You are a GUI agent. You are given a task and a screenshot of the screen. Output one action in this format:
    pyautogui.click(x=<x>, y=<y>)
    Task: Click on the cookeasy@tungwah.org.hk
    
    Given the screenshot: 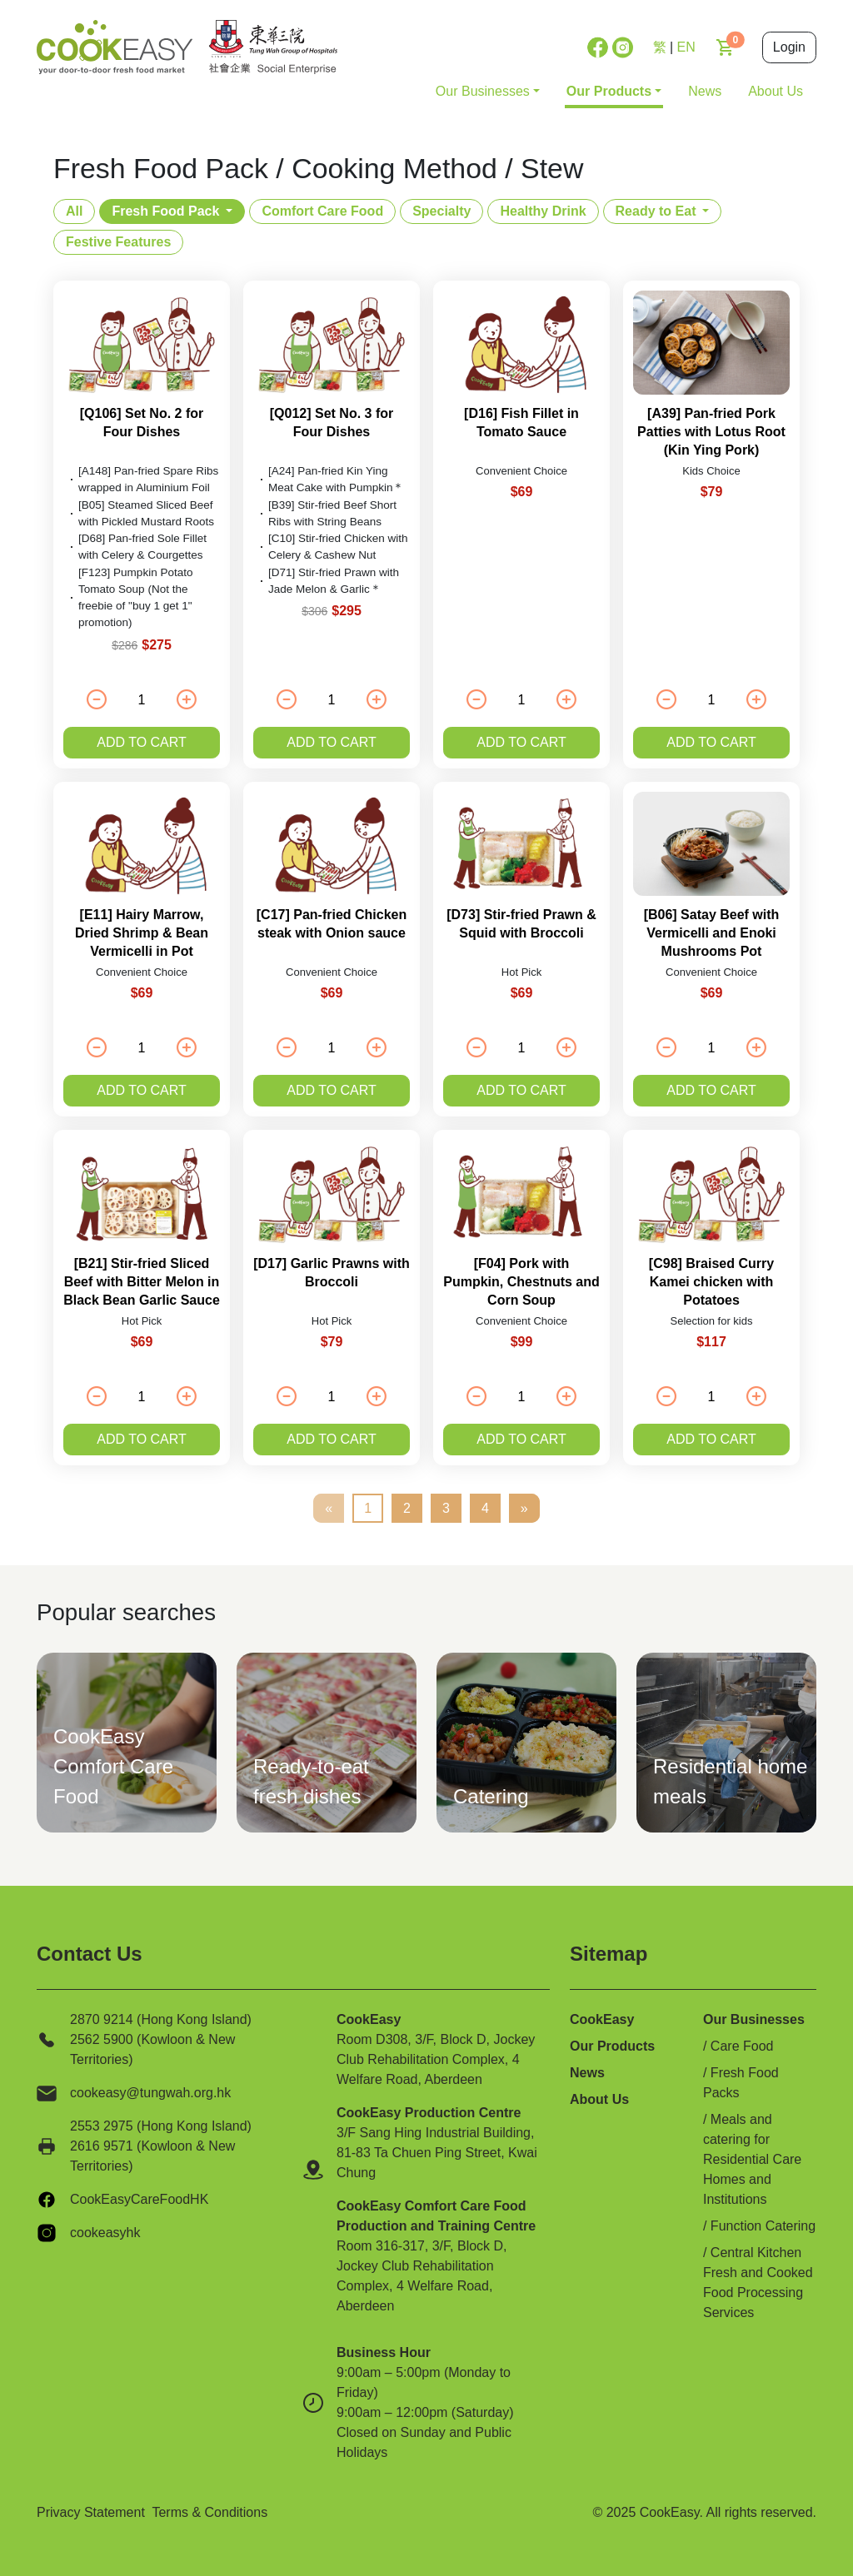 What is the action you would take?
    pyautogui.click(x=150, y=2093)
    